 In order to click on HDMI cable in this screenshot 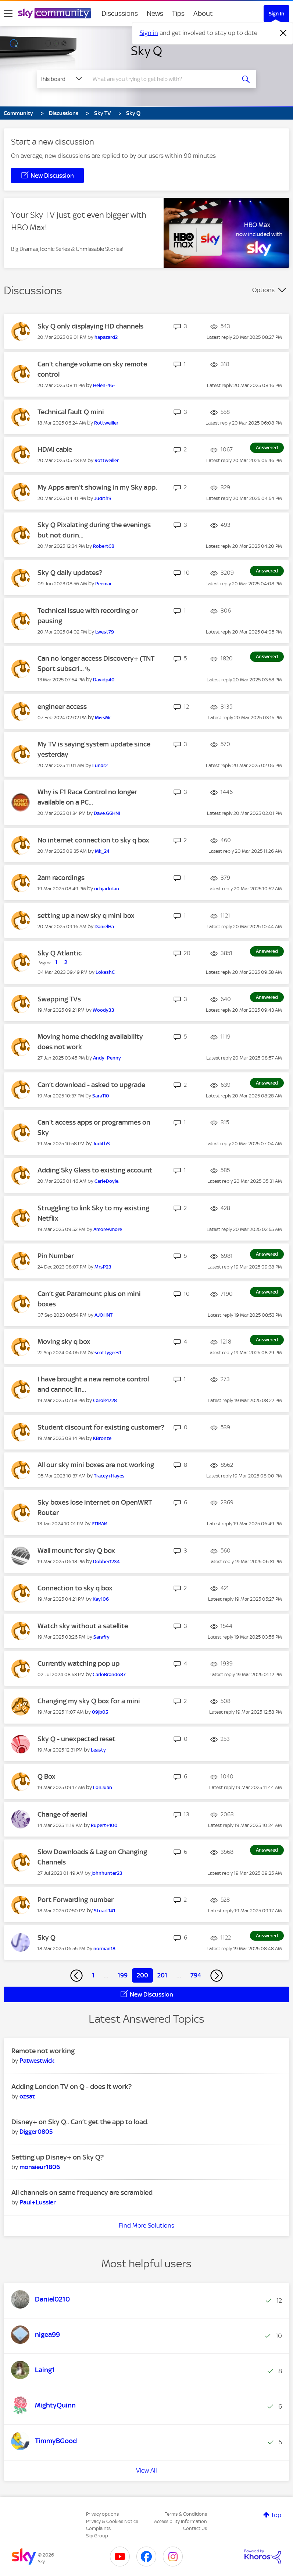, I will do `click(54, 449)`.